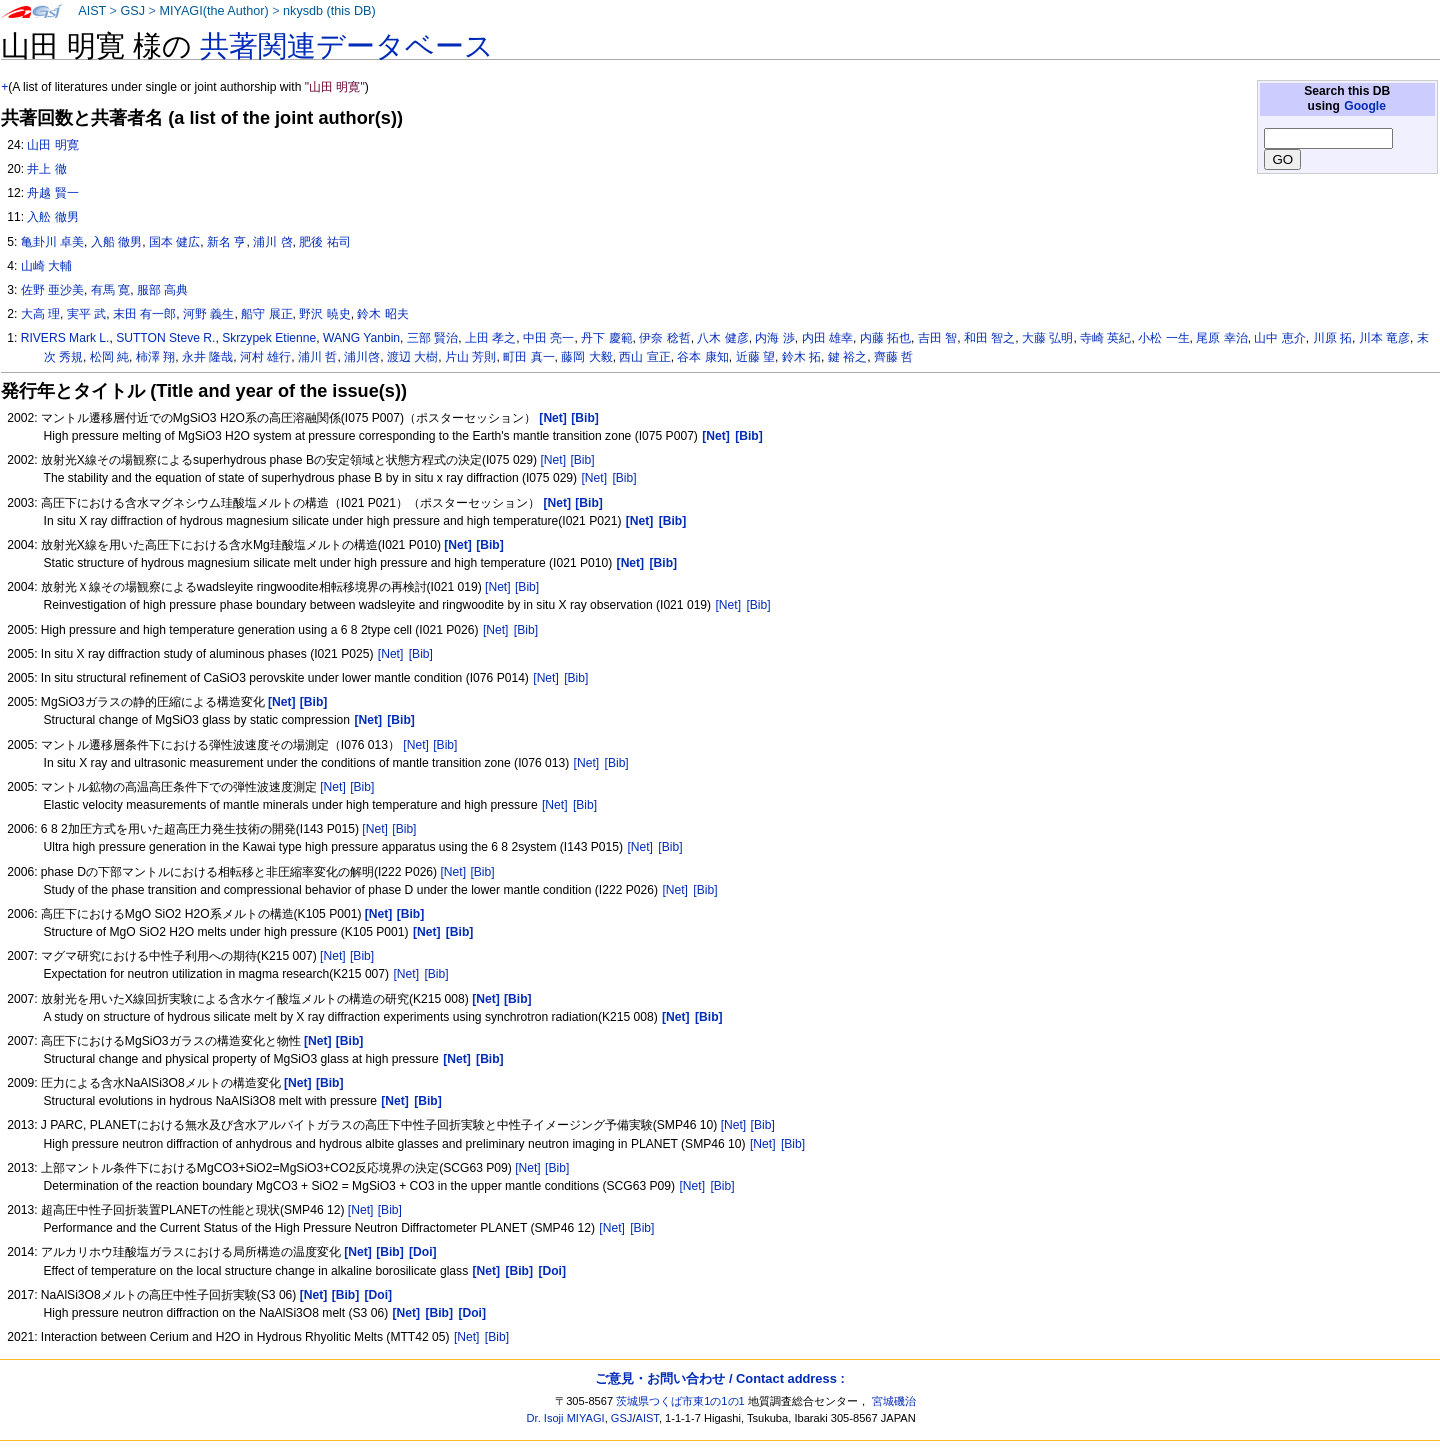 The width and height of the screenshot is (1440, 1452). What do you see at coordinates (432, 338) in the screenshot?
I see `三部 賢治` at bounding box center [432, 338].